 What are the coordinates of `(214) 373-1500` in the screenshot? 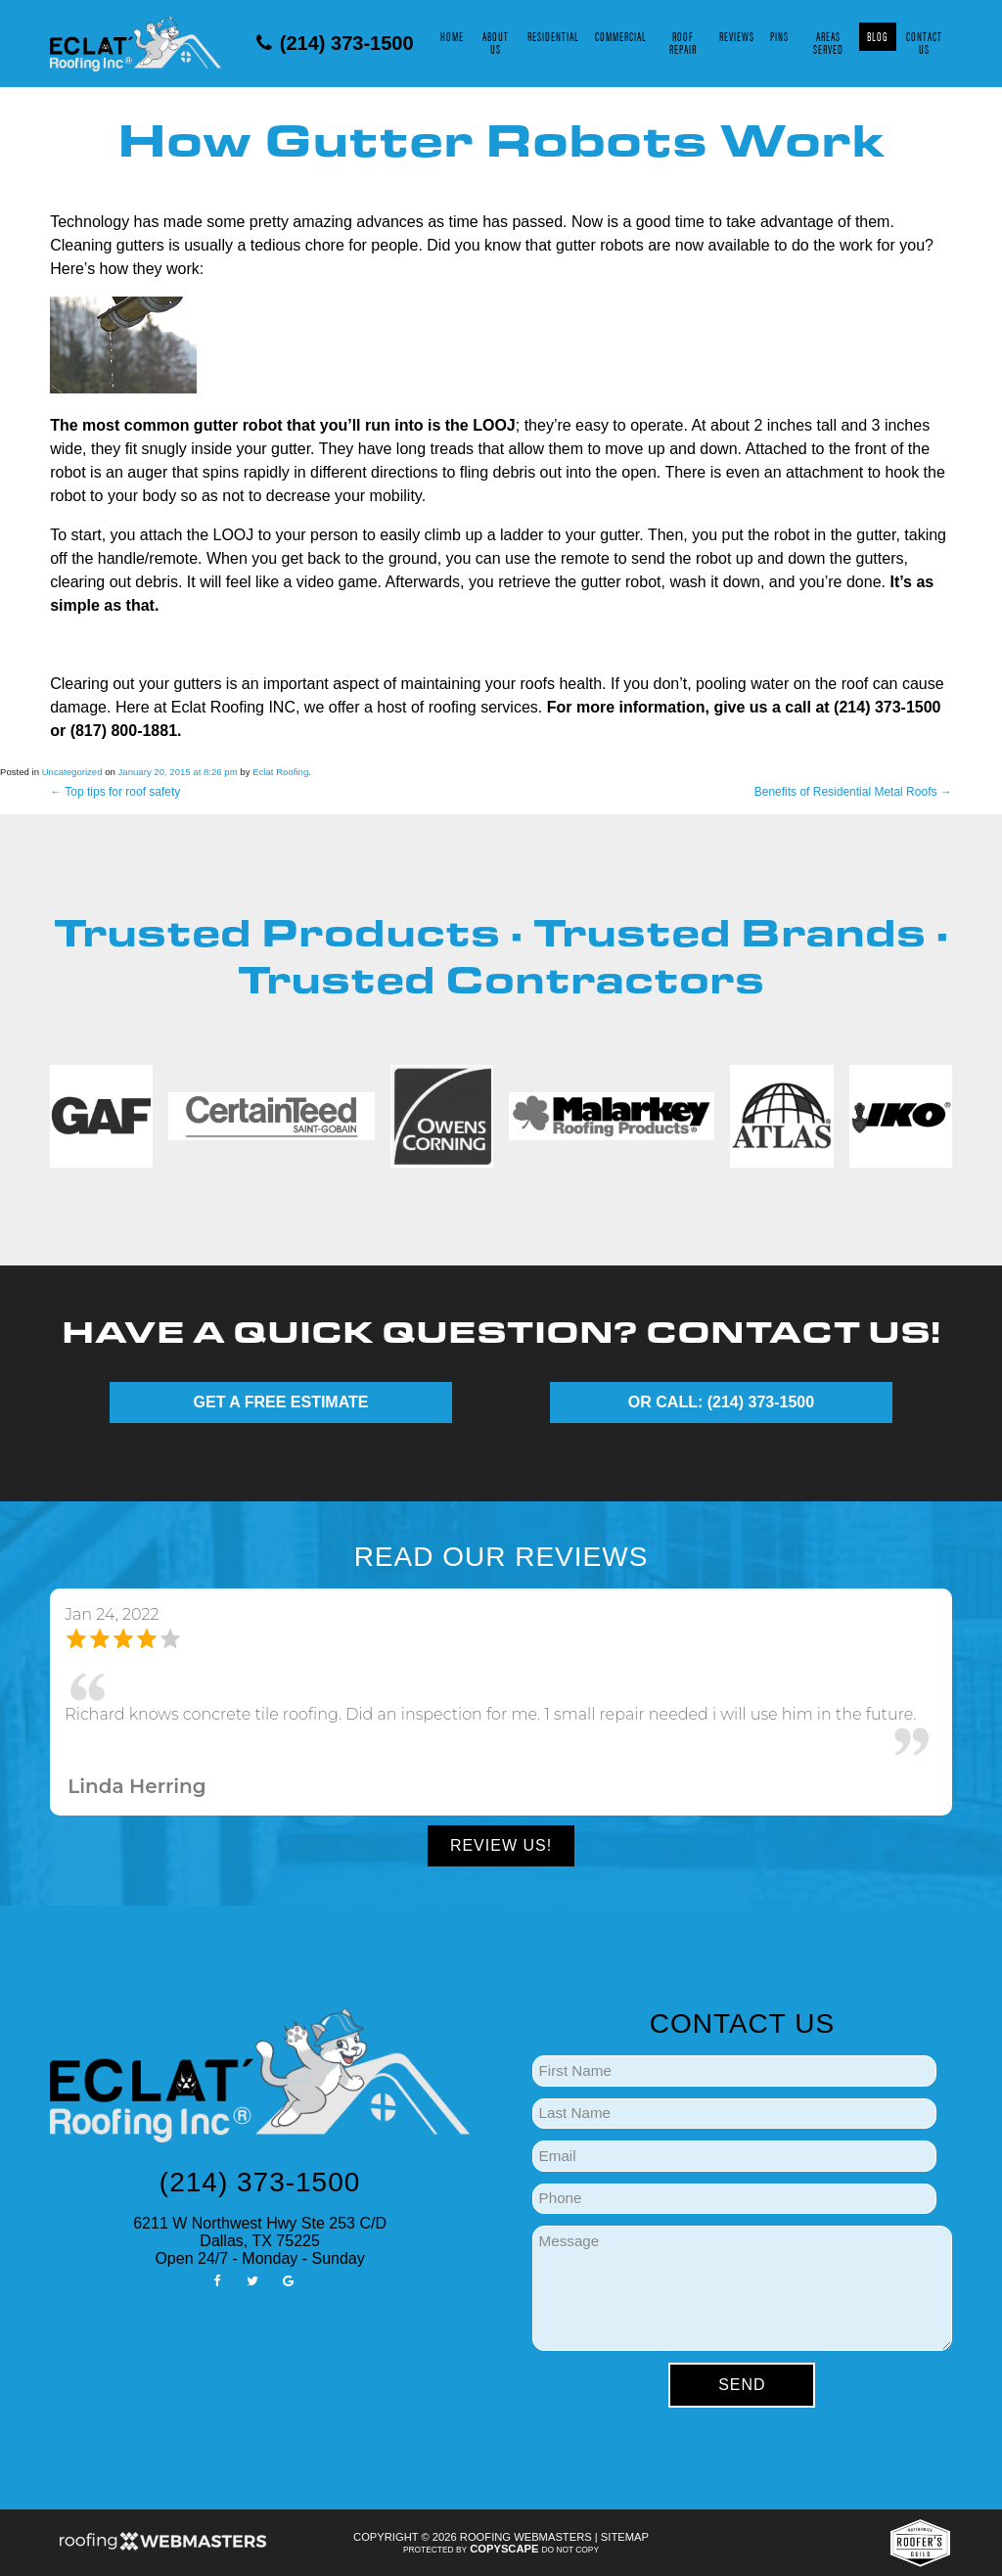 It's located at (335, 43).